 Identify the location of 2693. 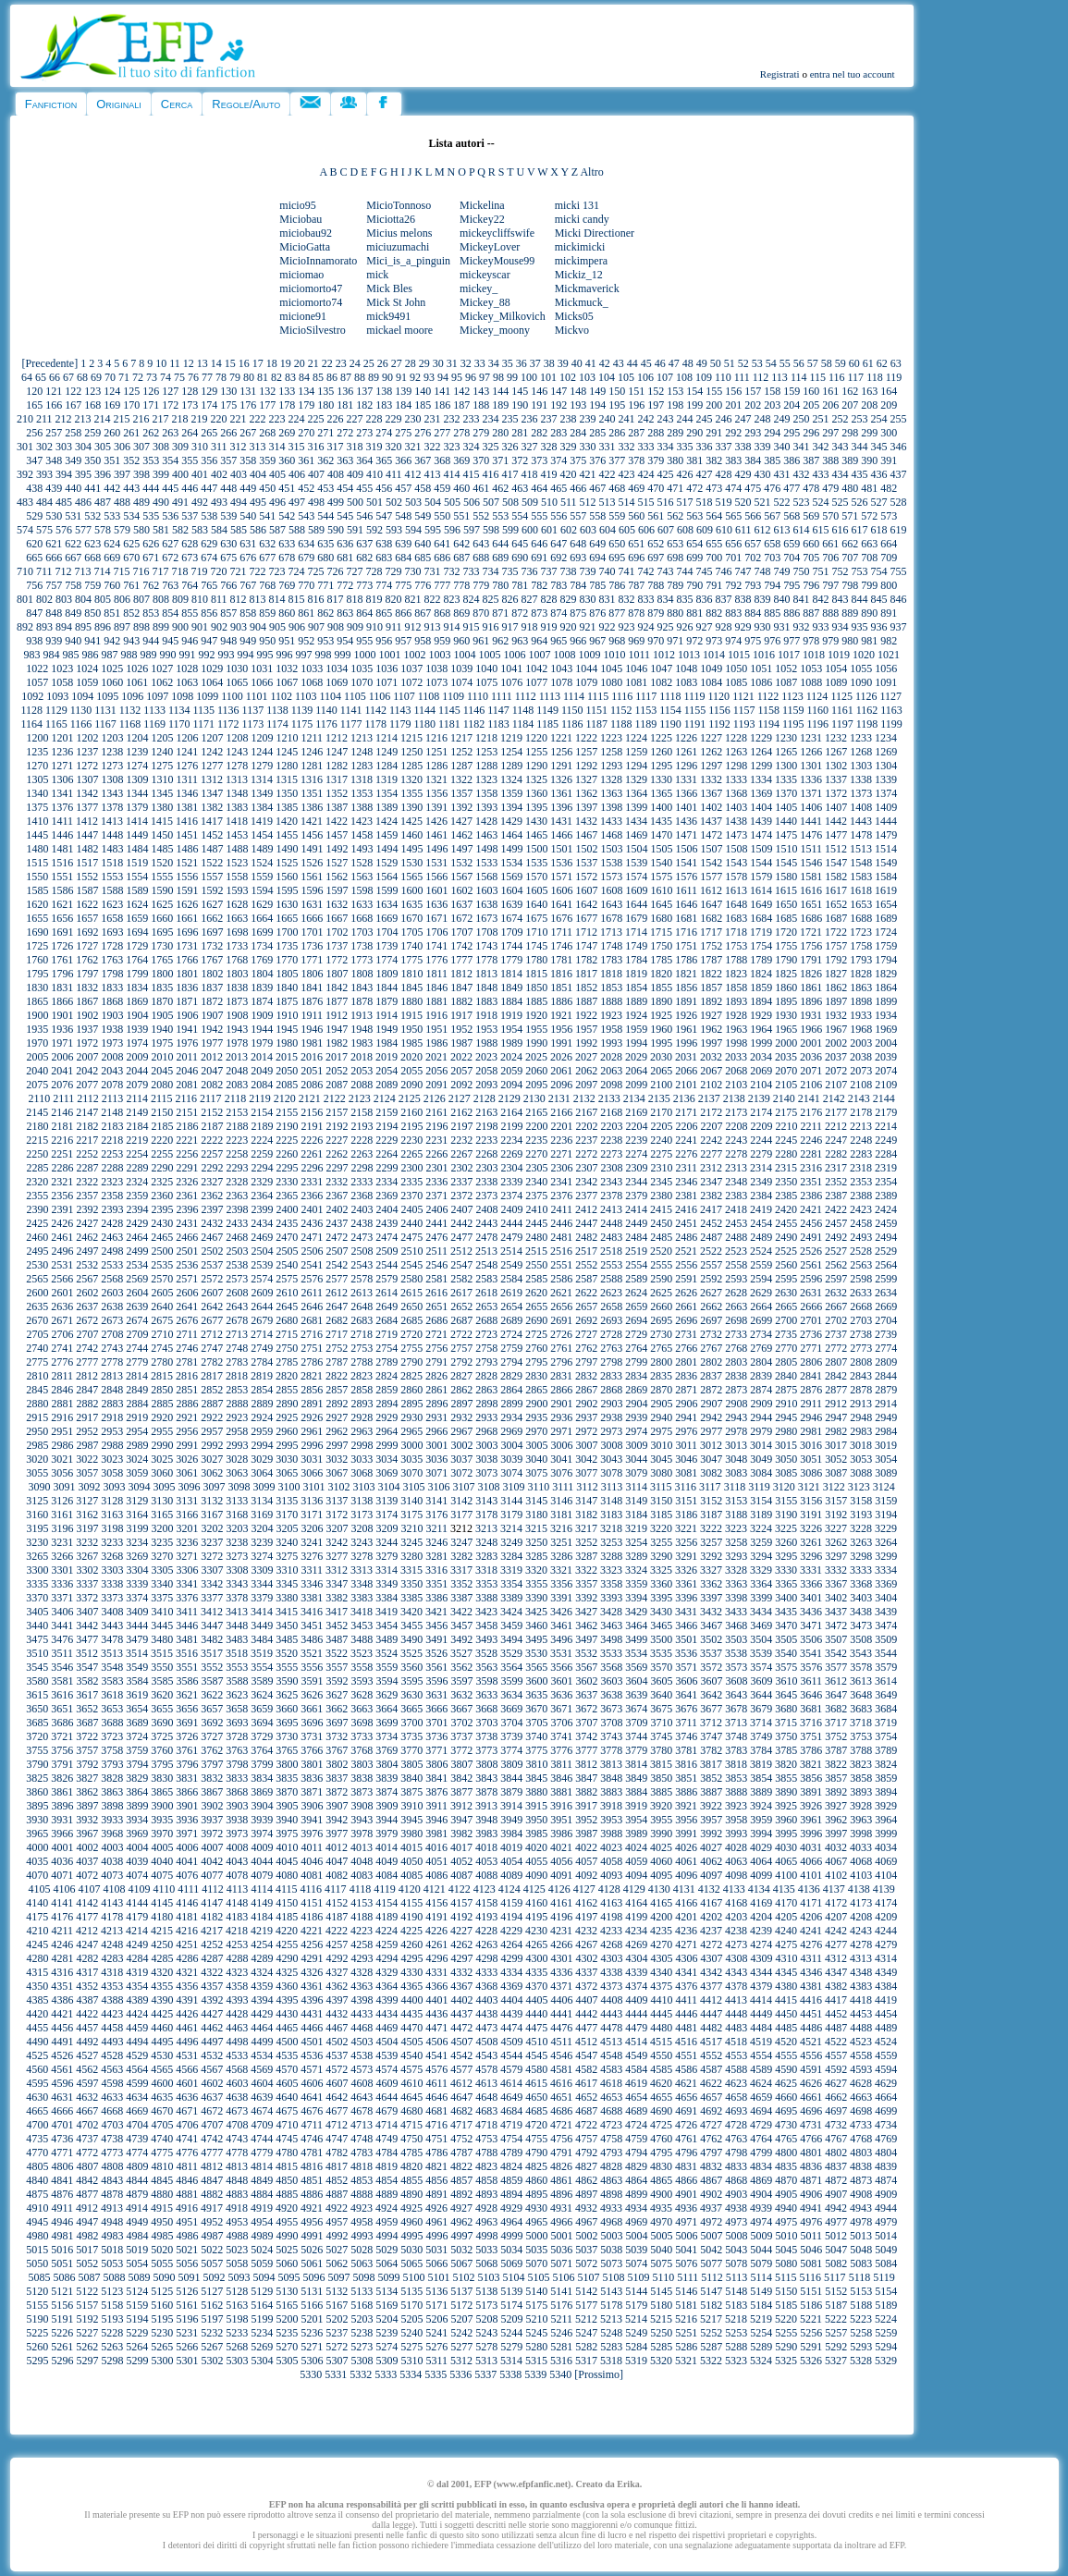
(611, 1320).